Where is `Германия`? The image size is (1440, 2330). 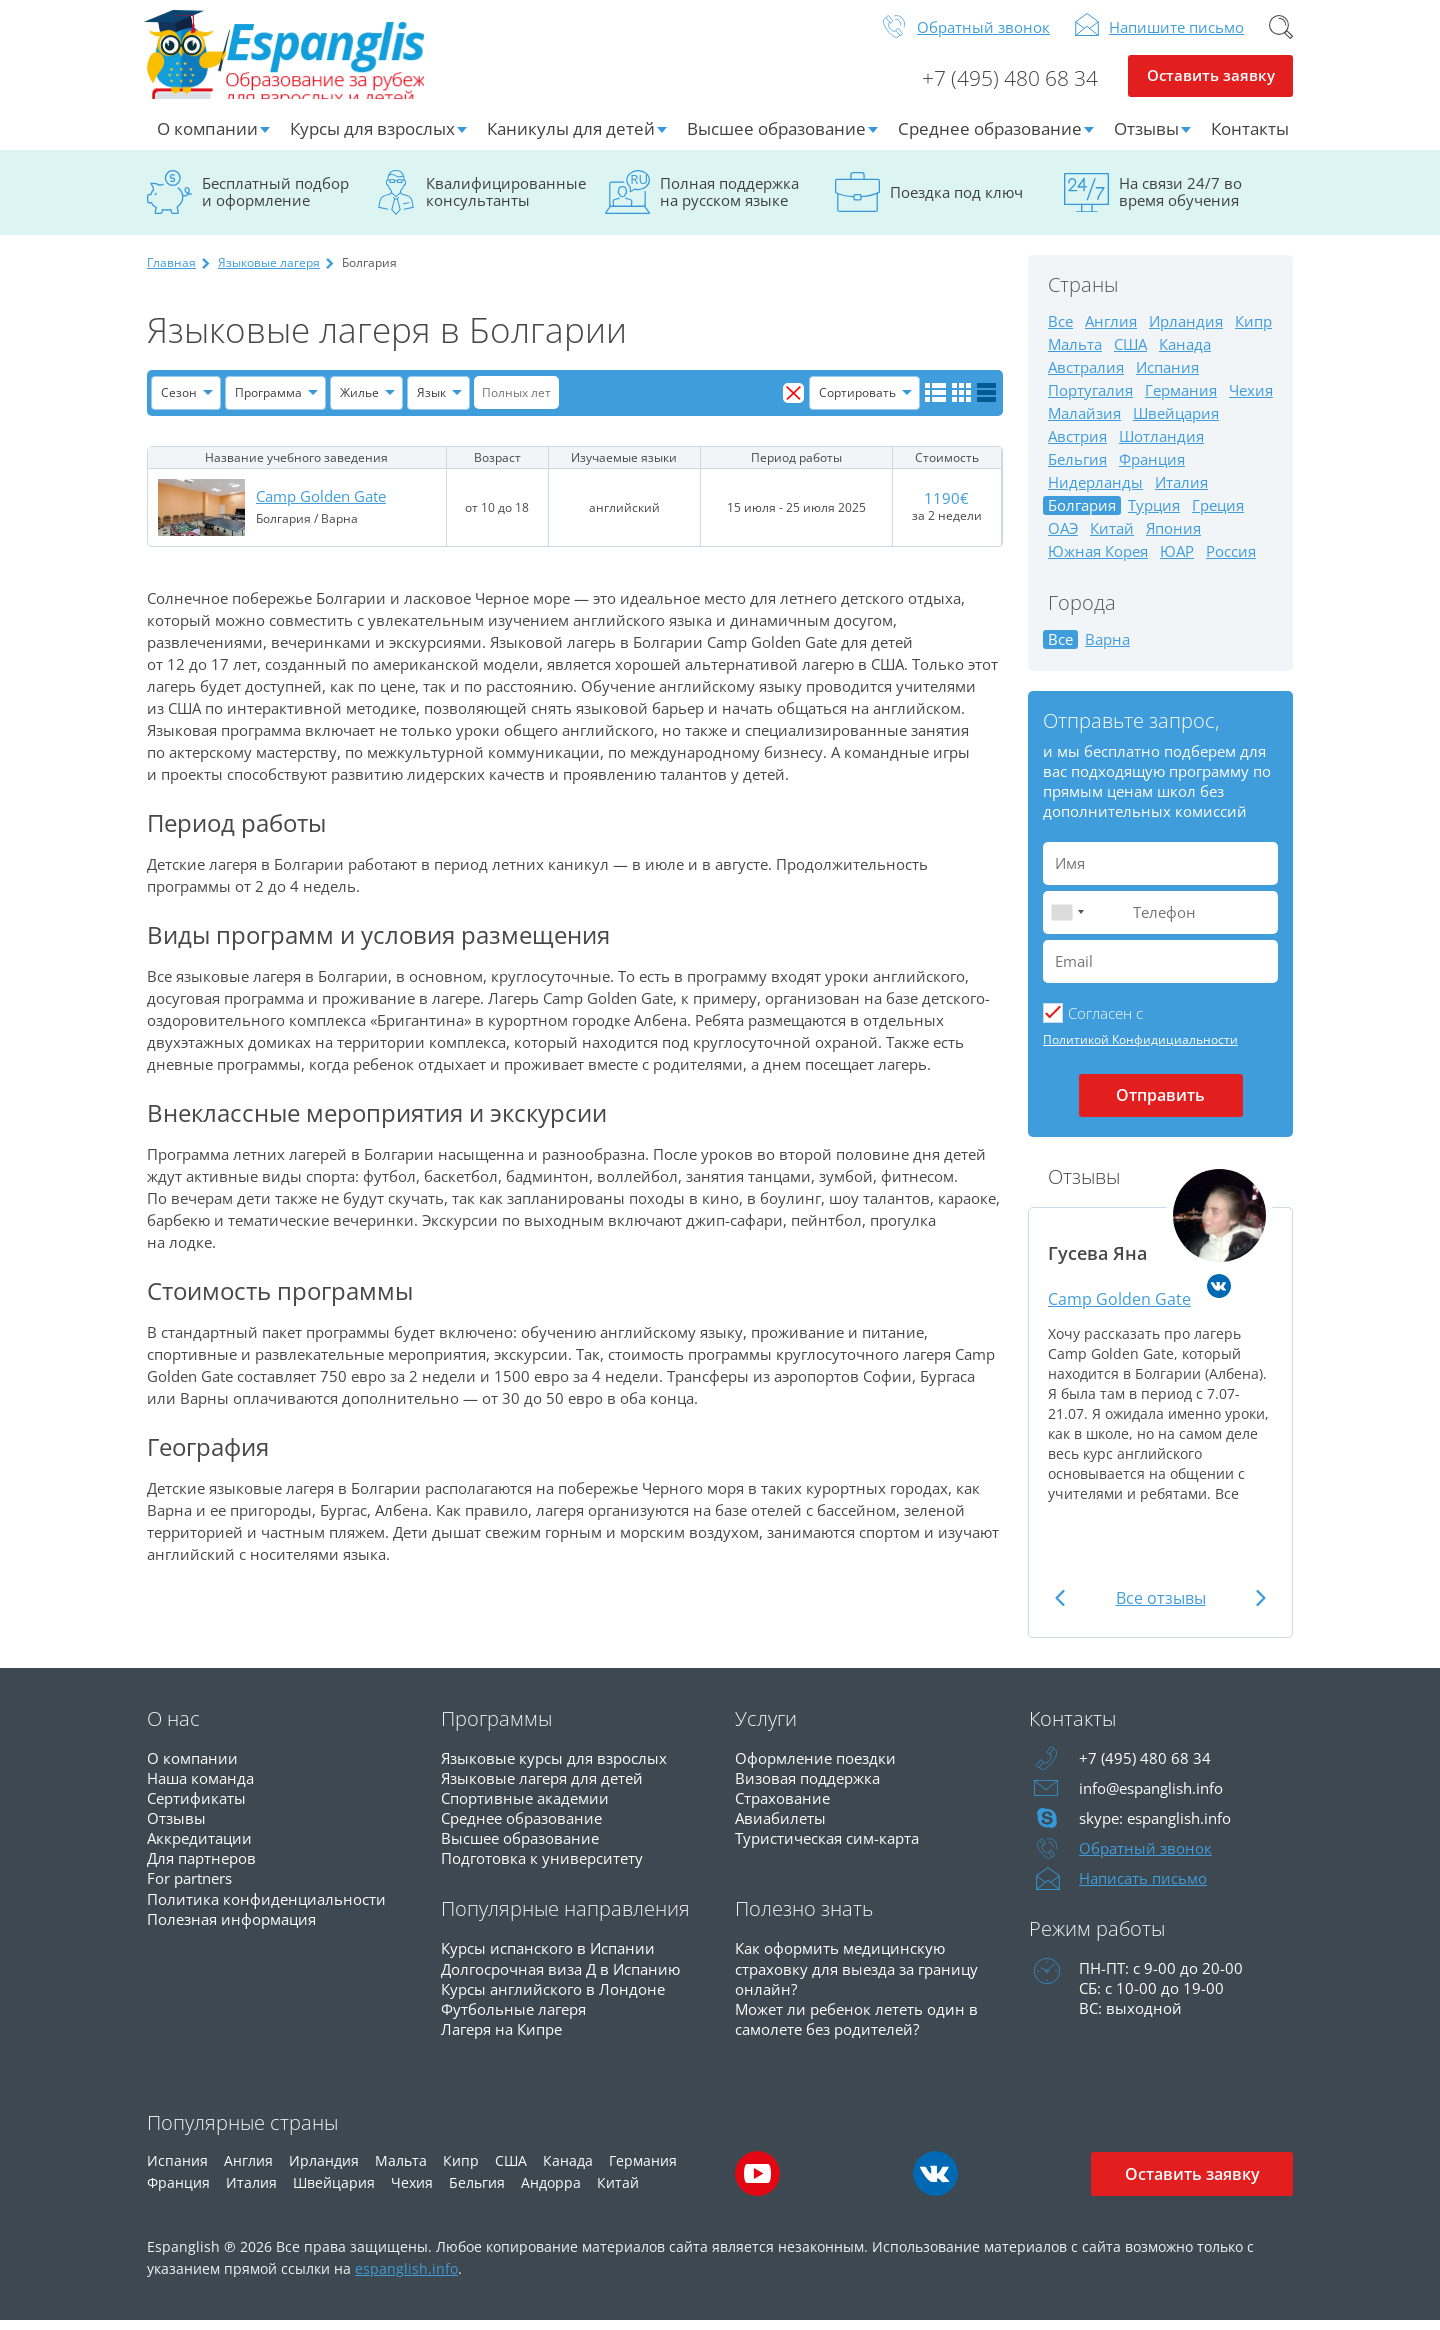 Германия is located at coordinates (1181, 399).